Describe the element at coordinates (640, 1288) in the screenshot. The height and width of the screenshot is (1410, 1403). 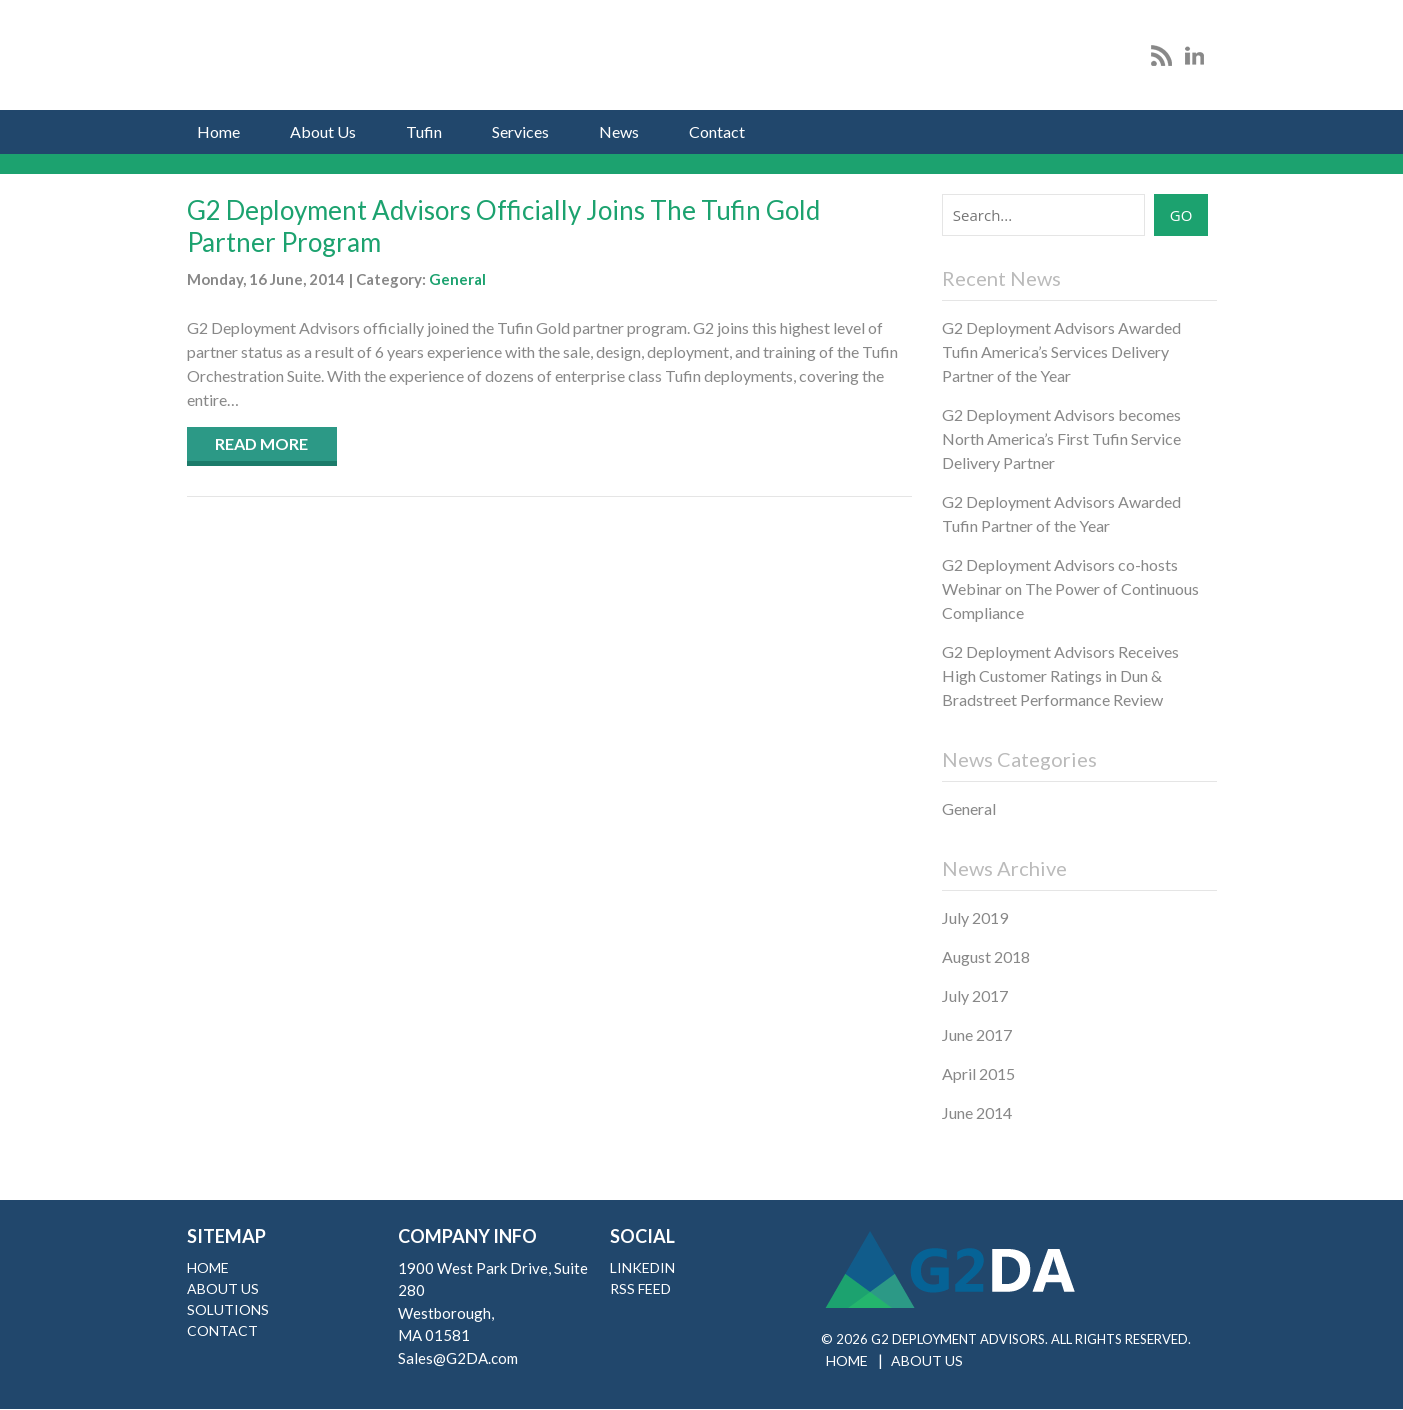
I see `RSS Feed` at that location.